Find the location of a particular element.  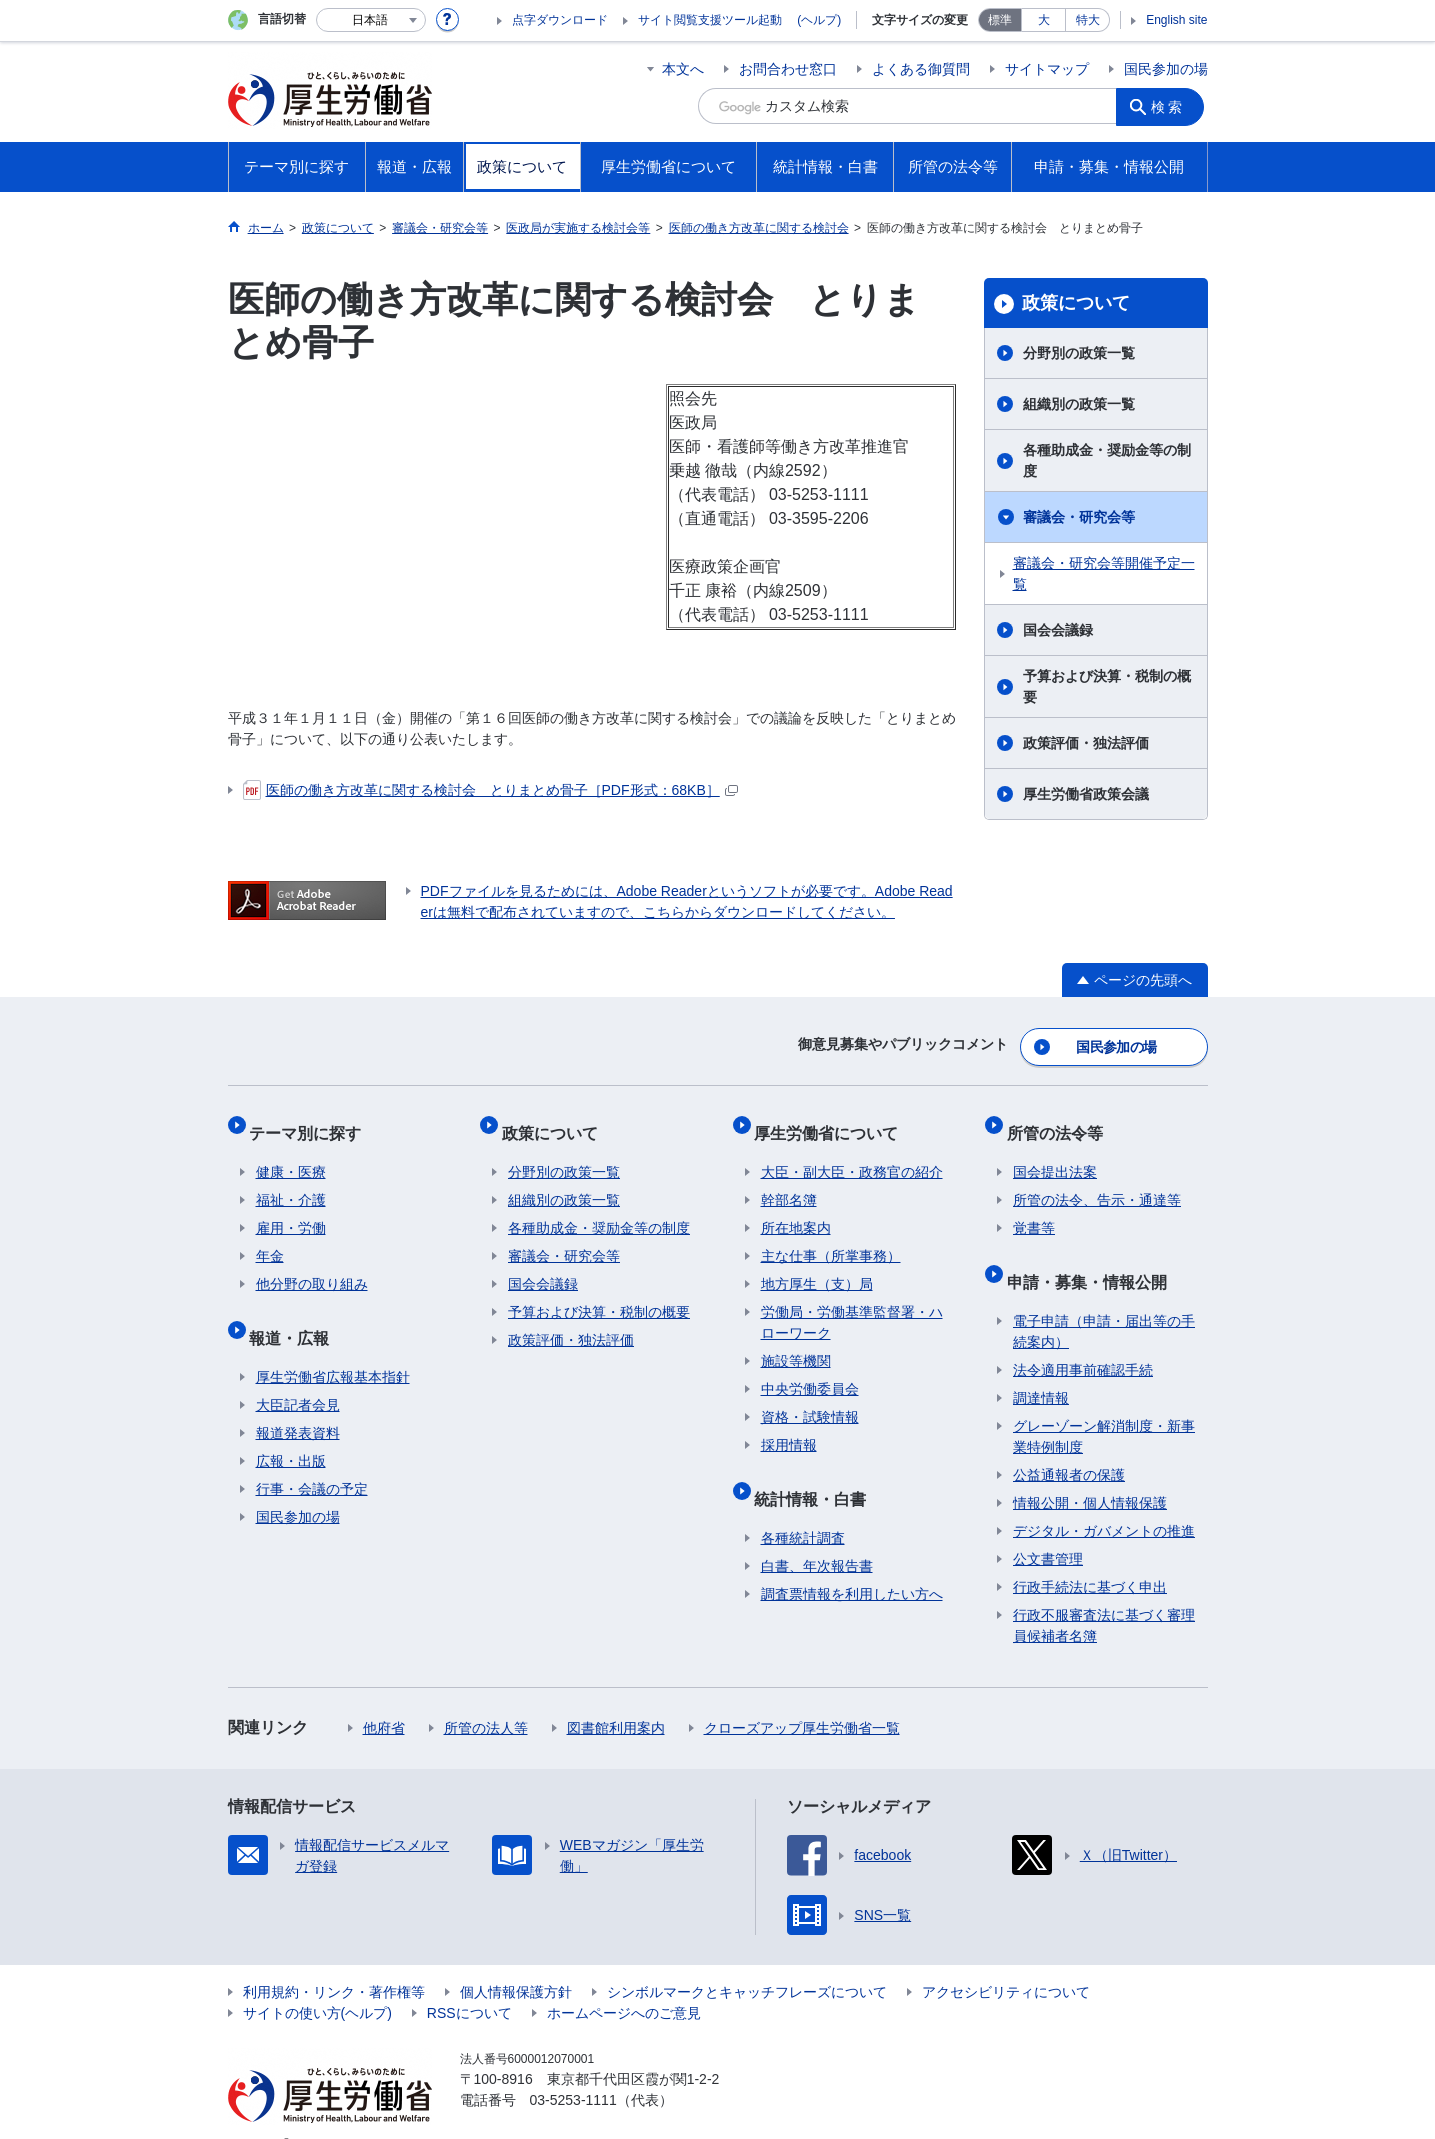

特大 is located at coordinates (1088, 20).